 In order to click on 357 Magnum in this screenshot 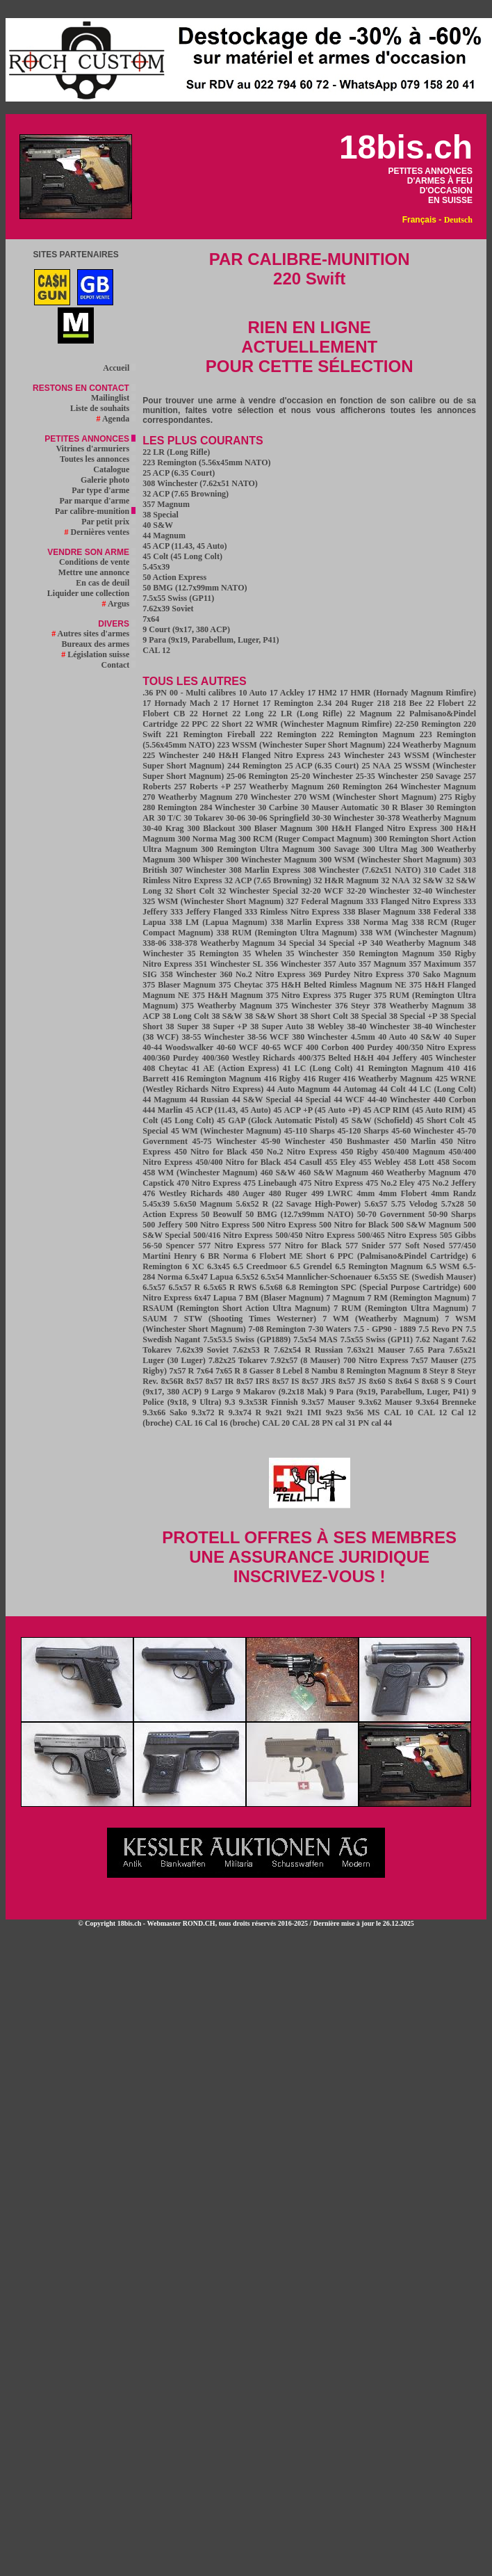, I will do `click(166, 504)`.